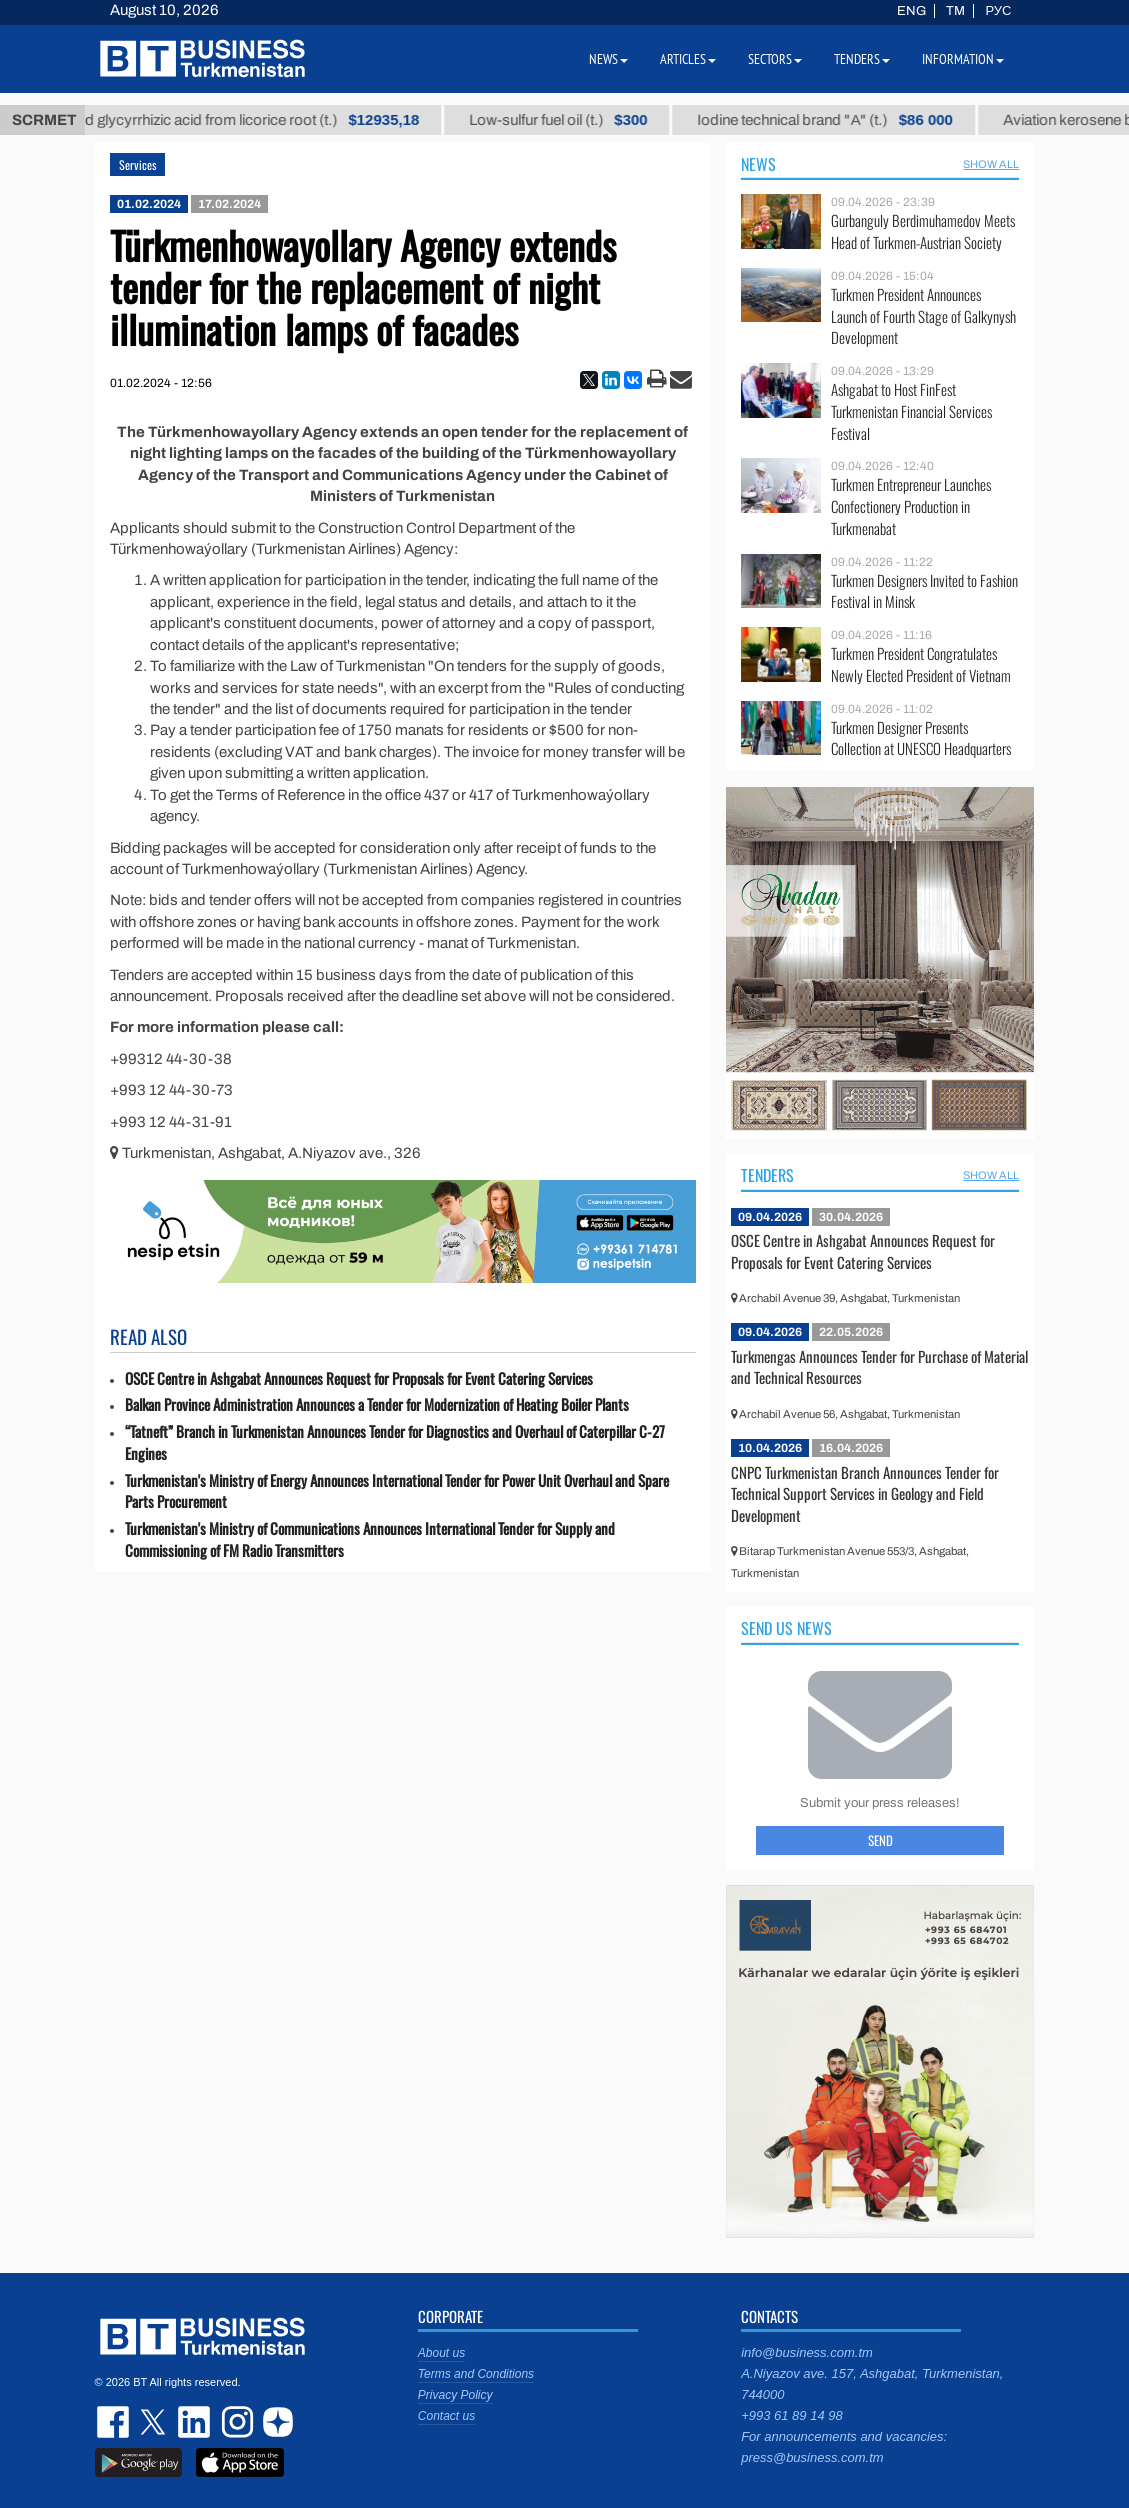 The image size is (1129, 2508). I want to click on Ashgabat to Host FinFest Turkmenistan Financial Services Festival, so click(911, 411).